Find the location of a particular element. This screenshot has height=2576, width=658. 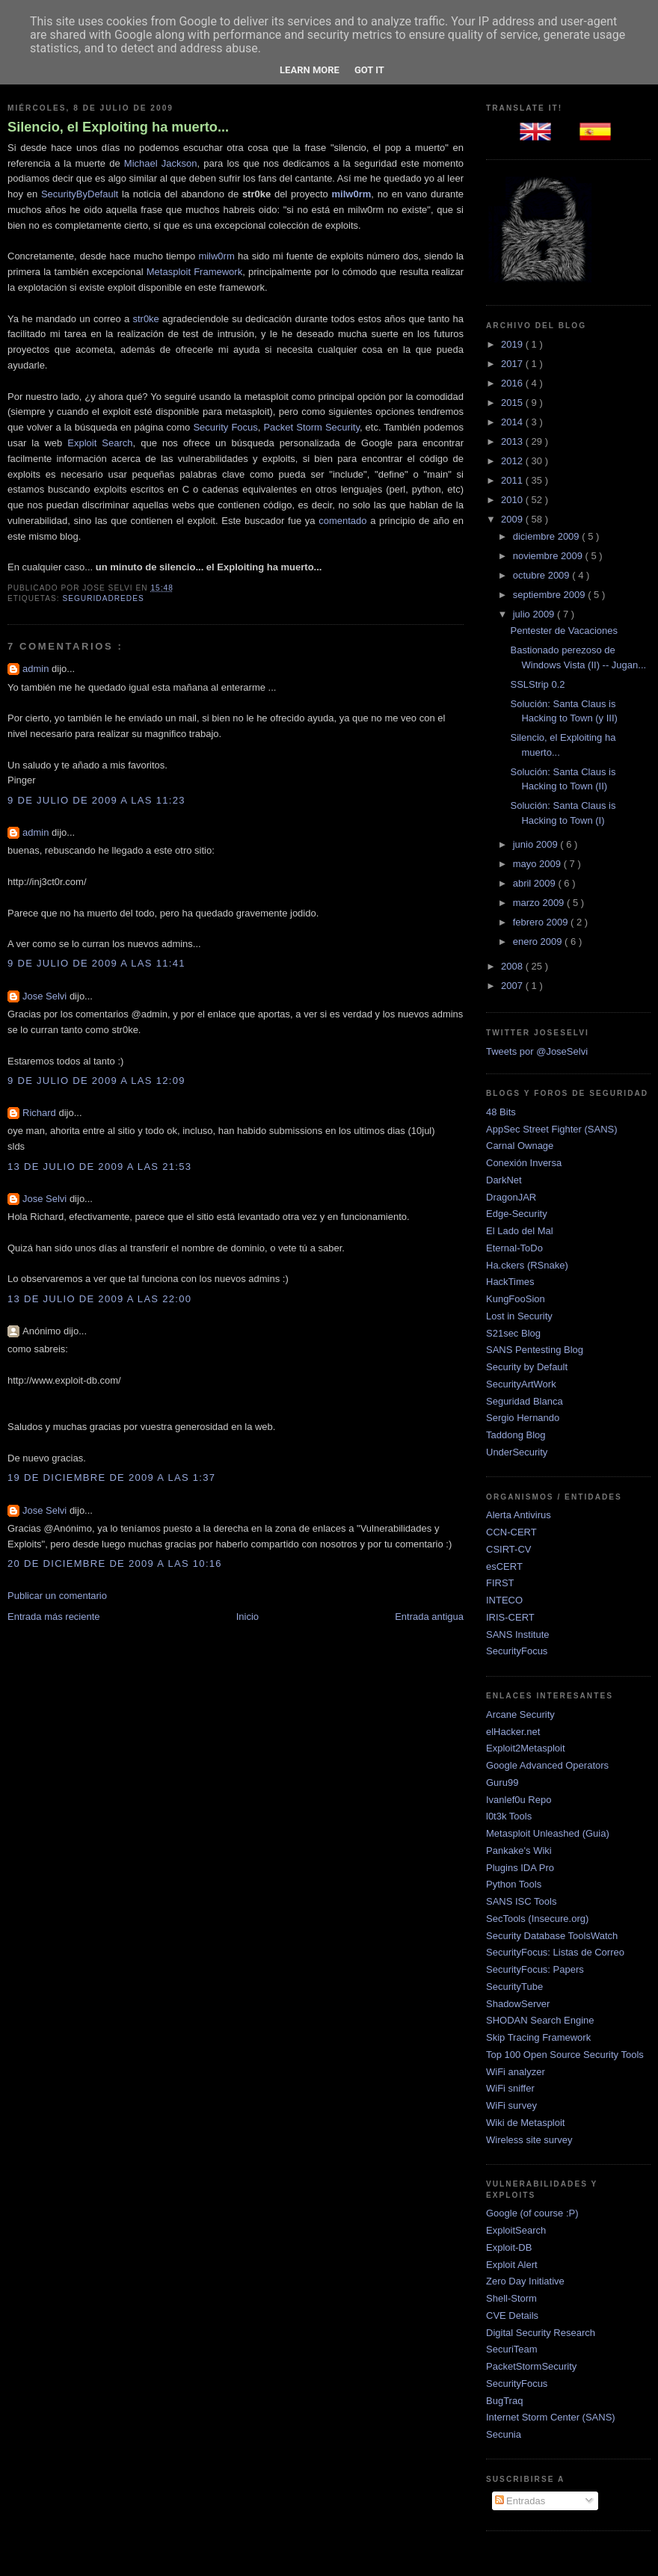

Security Focus is located at coordinates (225, 427).